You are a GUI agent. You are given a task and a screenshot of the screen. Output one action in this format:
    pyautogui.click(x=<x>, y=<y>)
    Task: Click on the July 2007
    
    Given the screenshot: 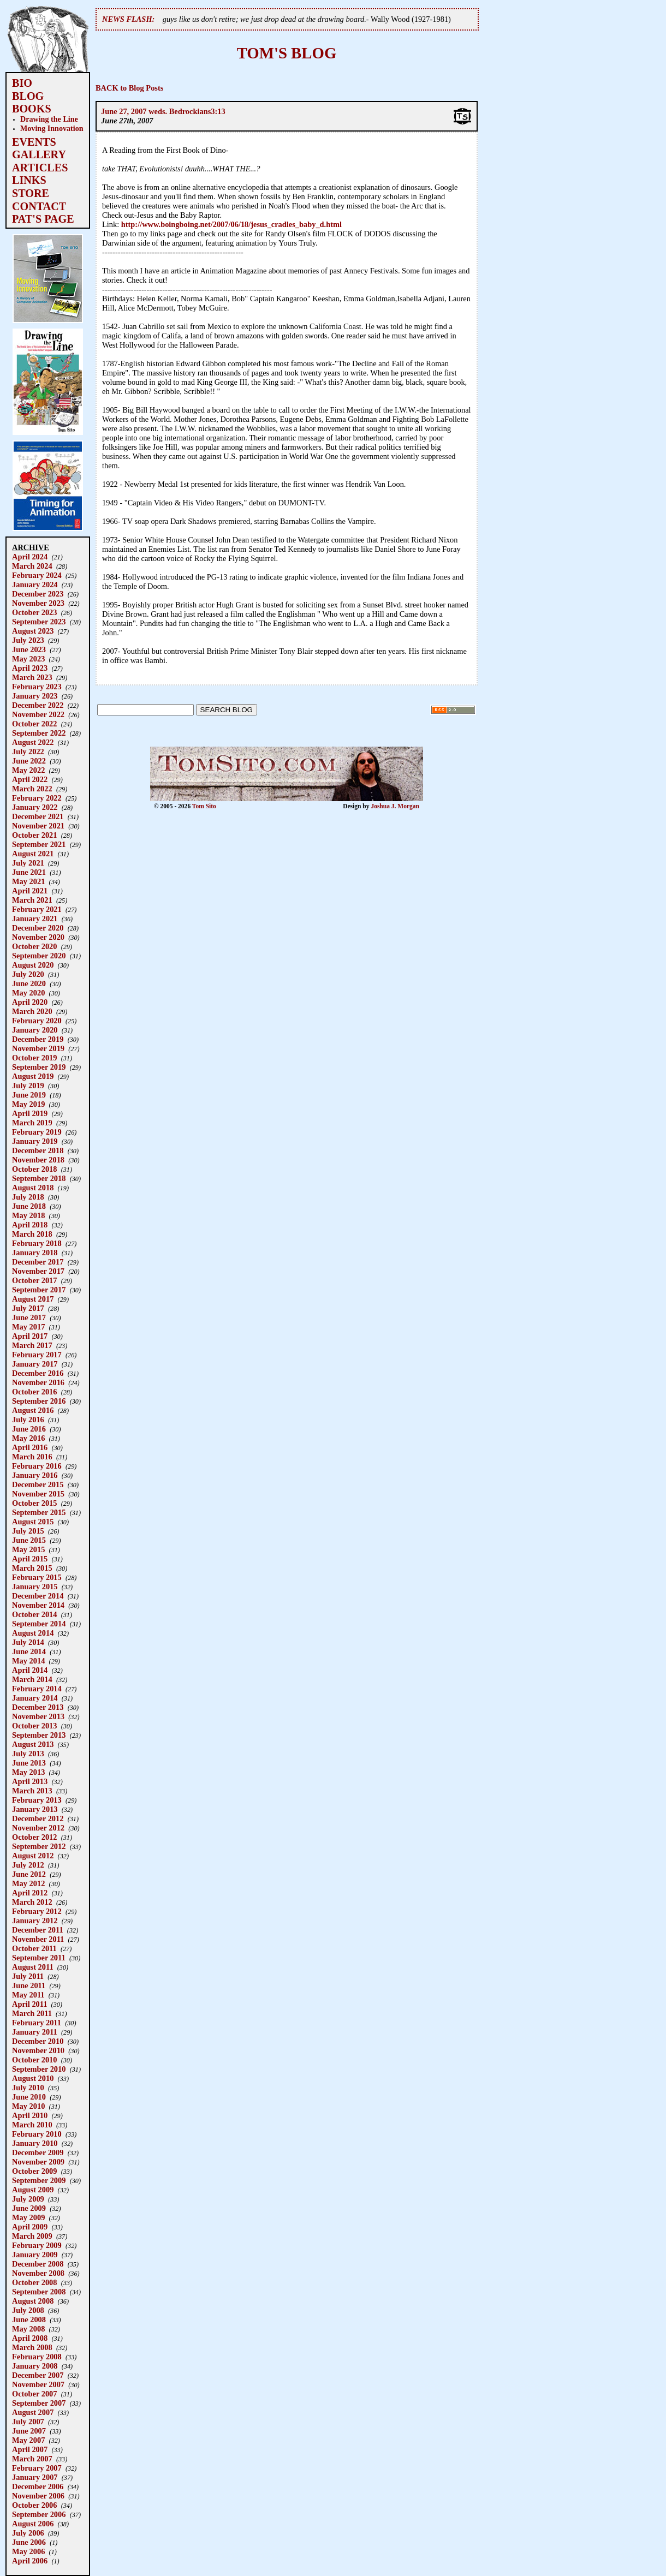 What is the action you would take?
    pyautogui.click(x=28, y=2421)
    